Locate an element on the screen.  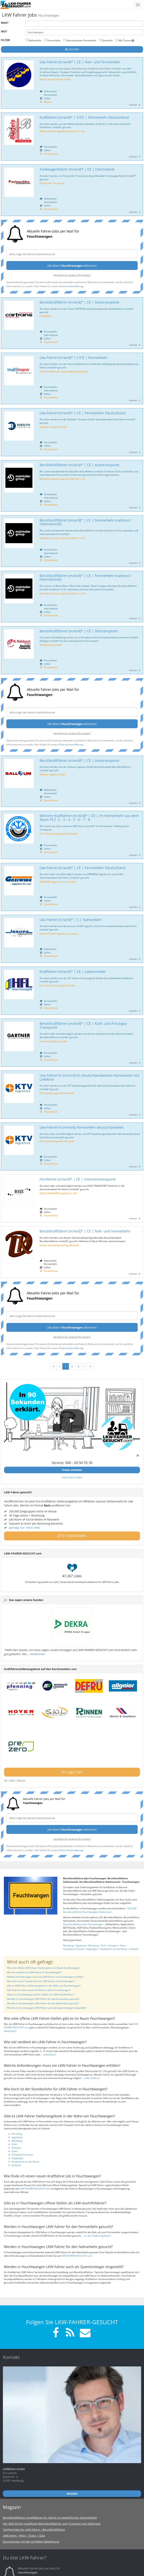
Janssen GmbH Logistics and Service is located at coordinates (59, 933).